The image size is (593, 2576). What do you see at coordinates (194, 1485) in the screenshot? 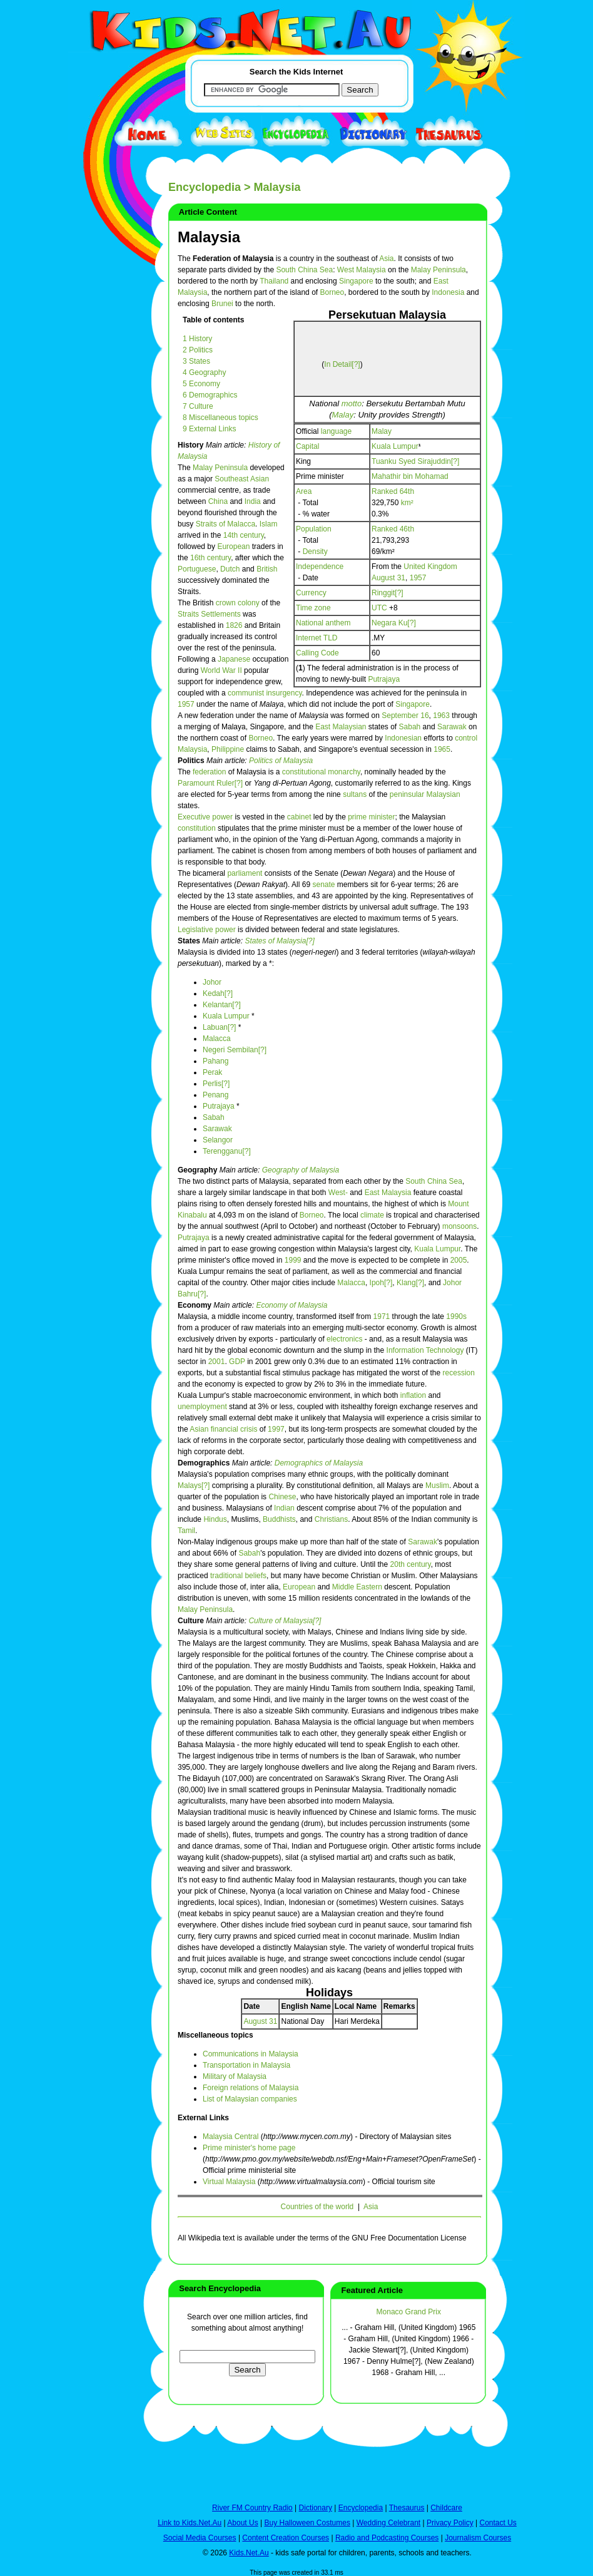
I see `Malays[?]` at bounding box center [194, 1485].